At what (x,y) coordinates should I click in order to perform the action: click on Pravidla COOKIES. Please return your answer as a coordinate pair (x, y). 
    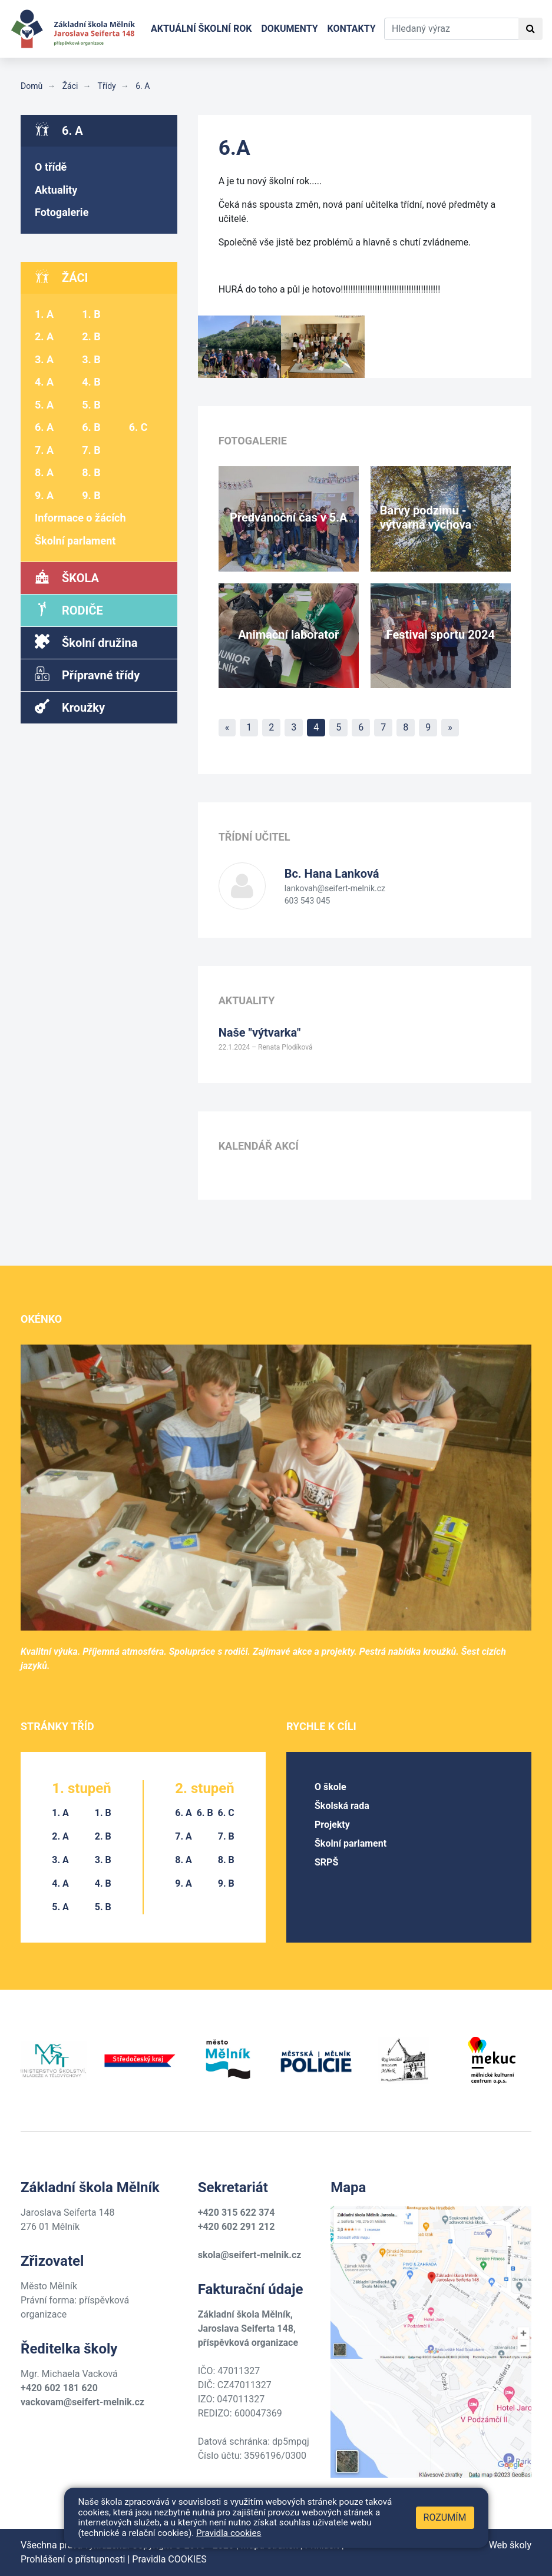
    Looking at the image, I should click on (169, 2559).